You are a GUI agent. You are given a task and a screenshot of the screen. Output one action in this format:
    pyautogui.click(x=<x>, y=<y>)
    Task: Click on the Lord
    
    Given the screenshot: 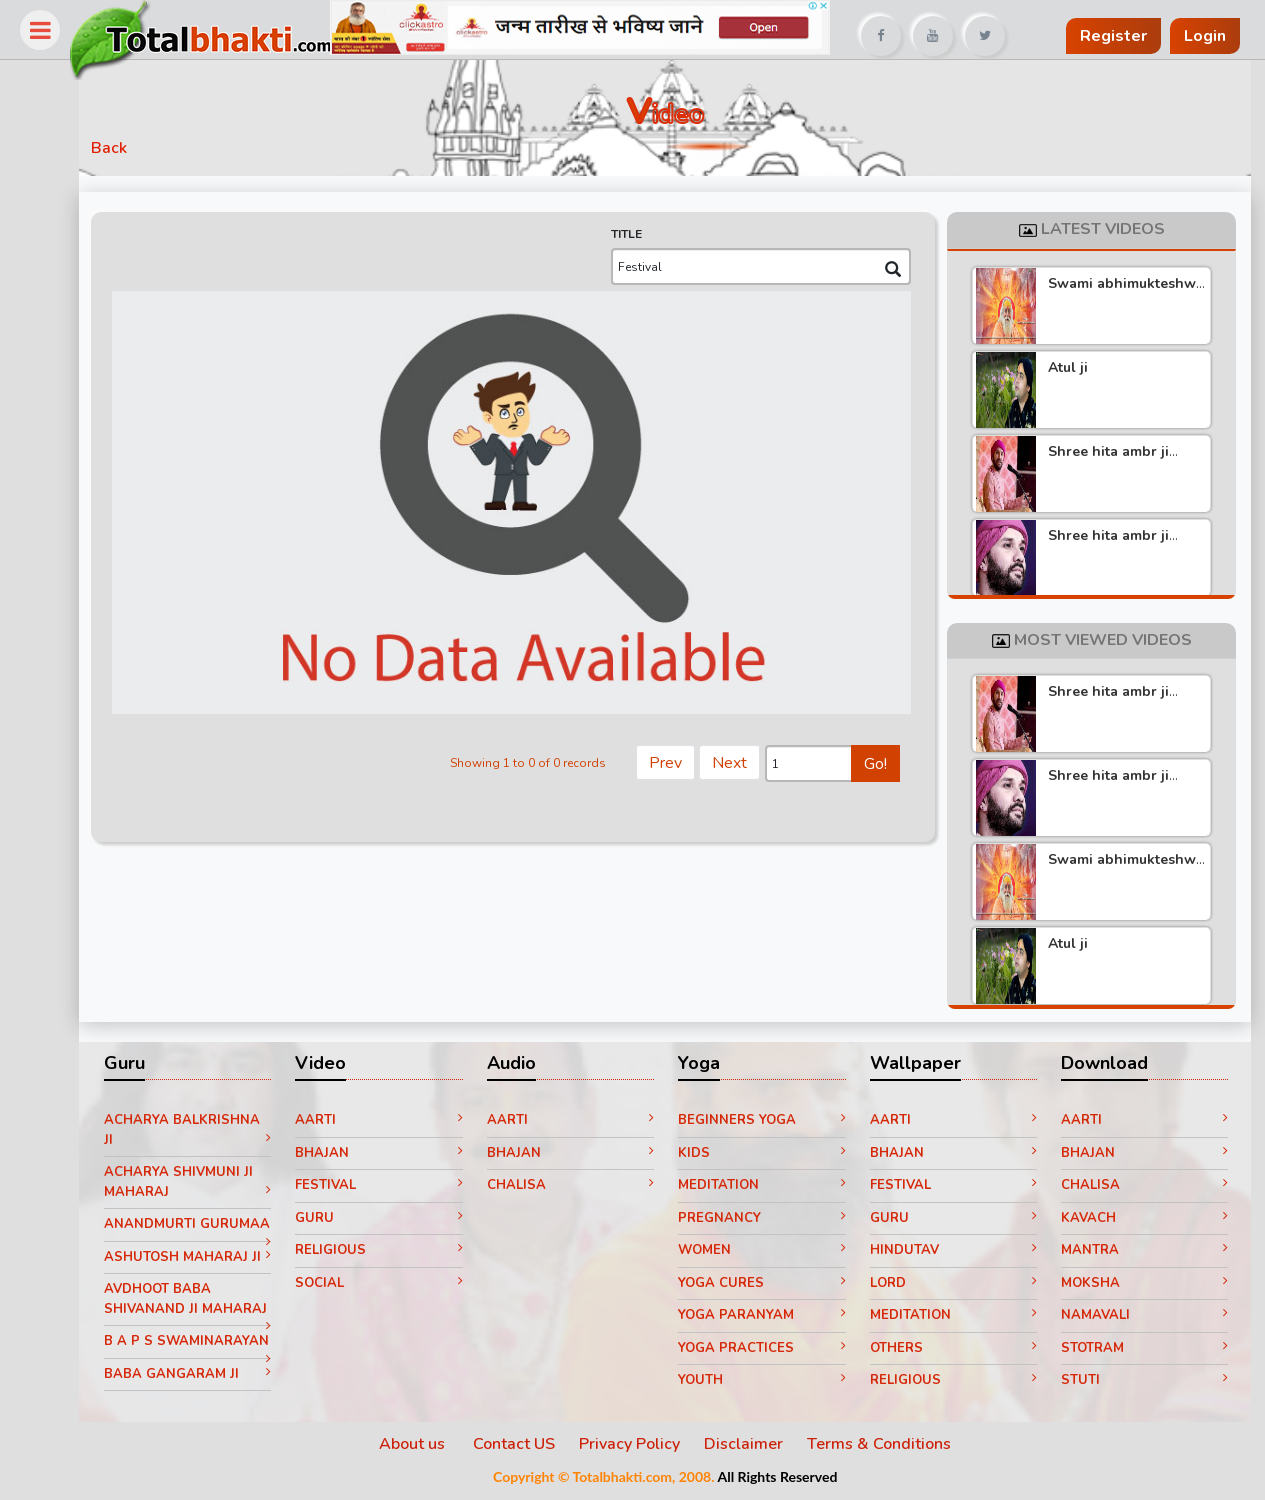 What is the action you would take?
    pyautogui.click(x=957, y=1286)
    